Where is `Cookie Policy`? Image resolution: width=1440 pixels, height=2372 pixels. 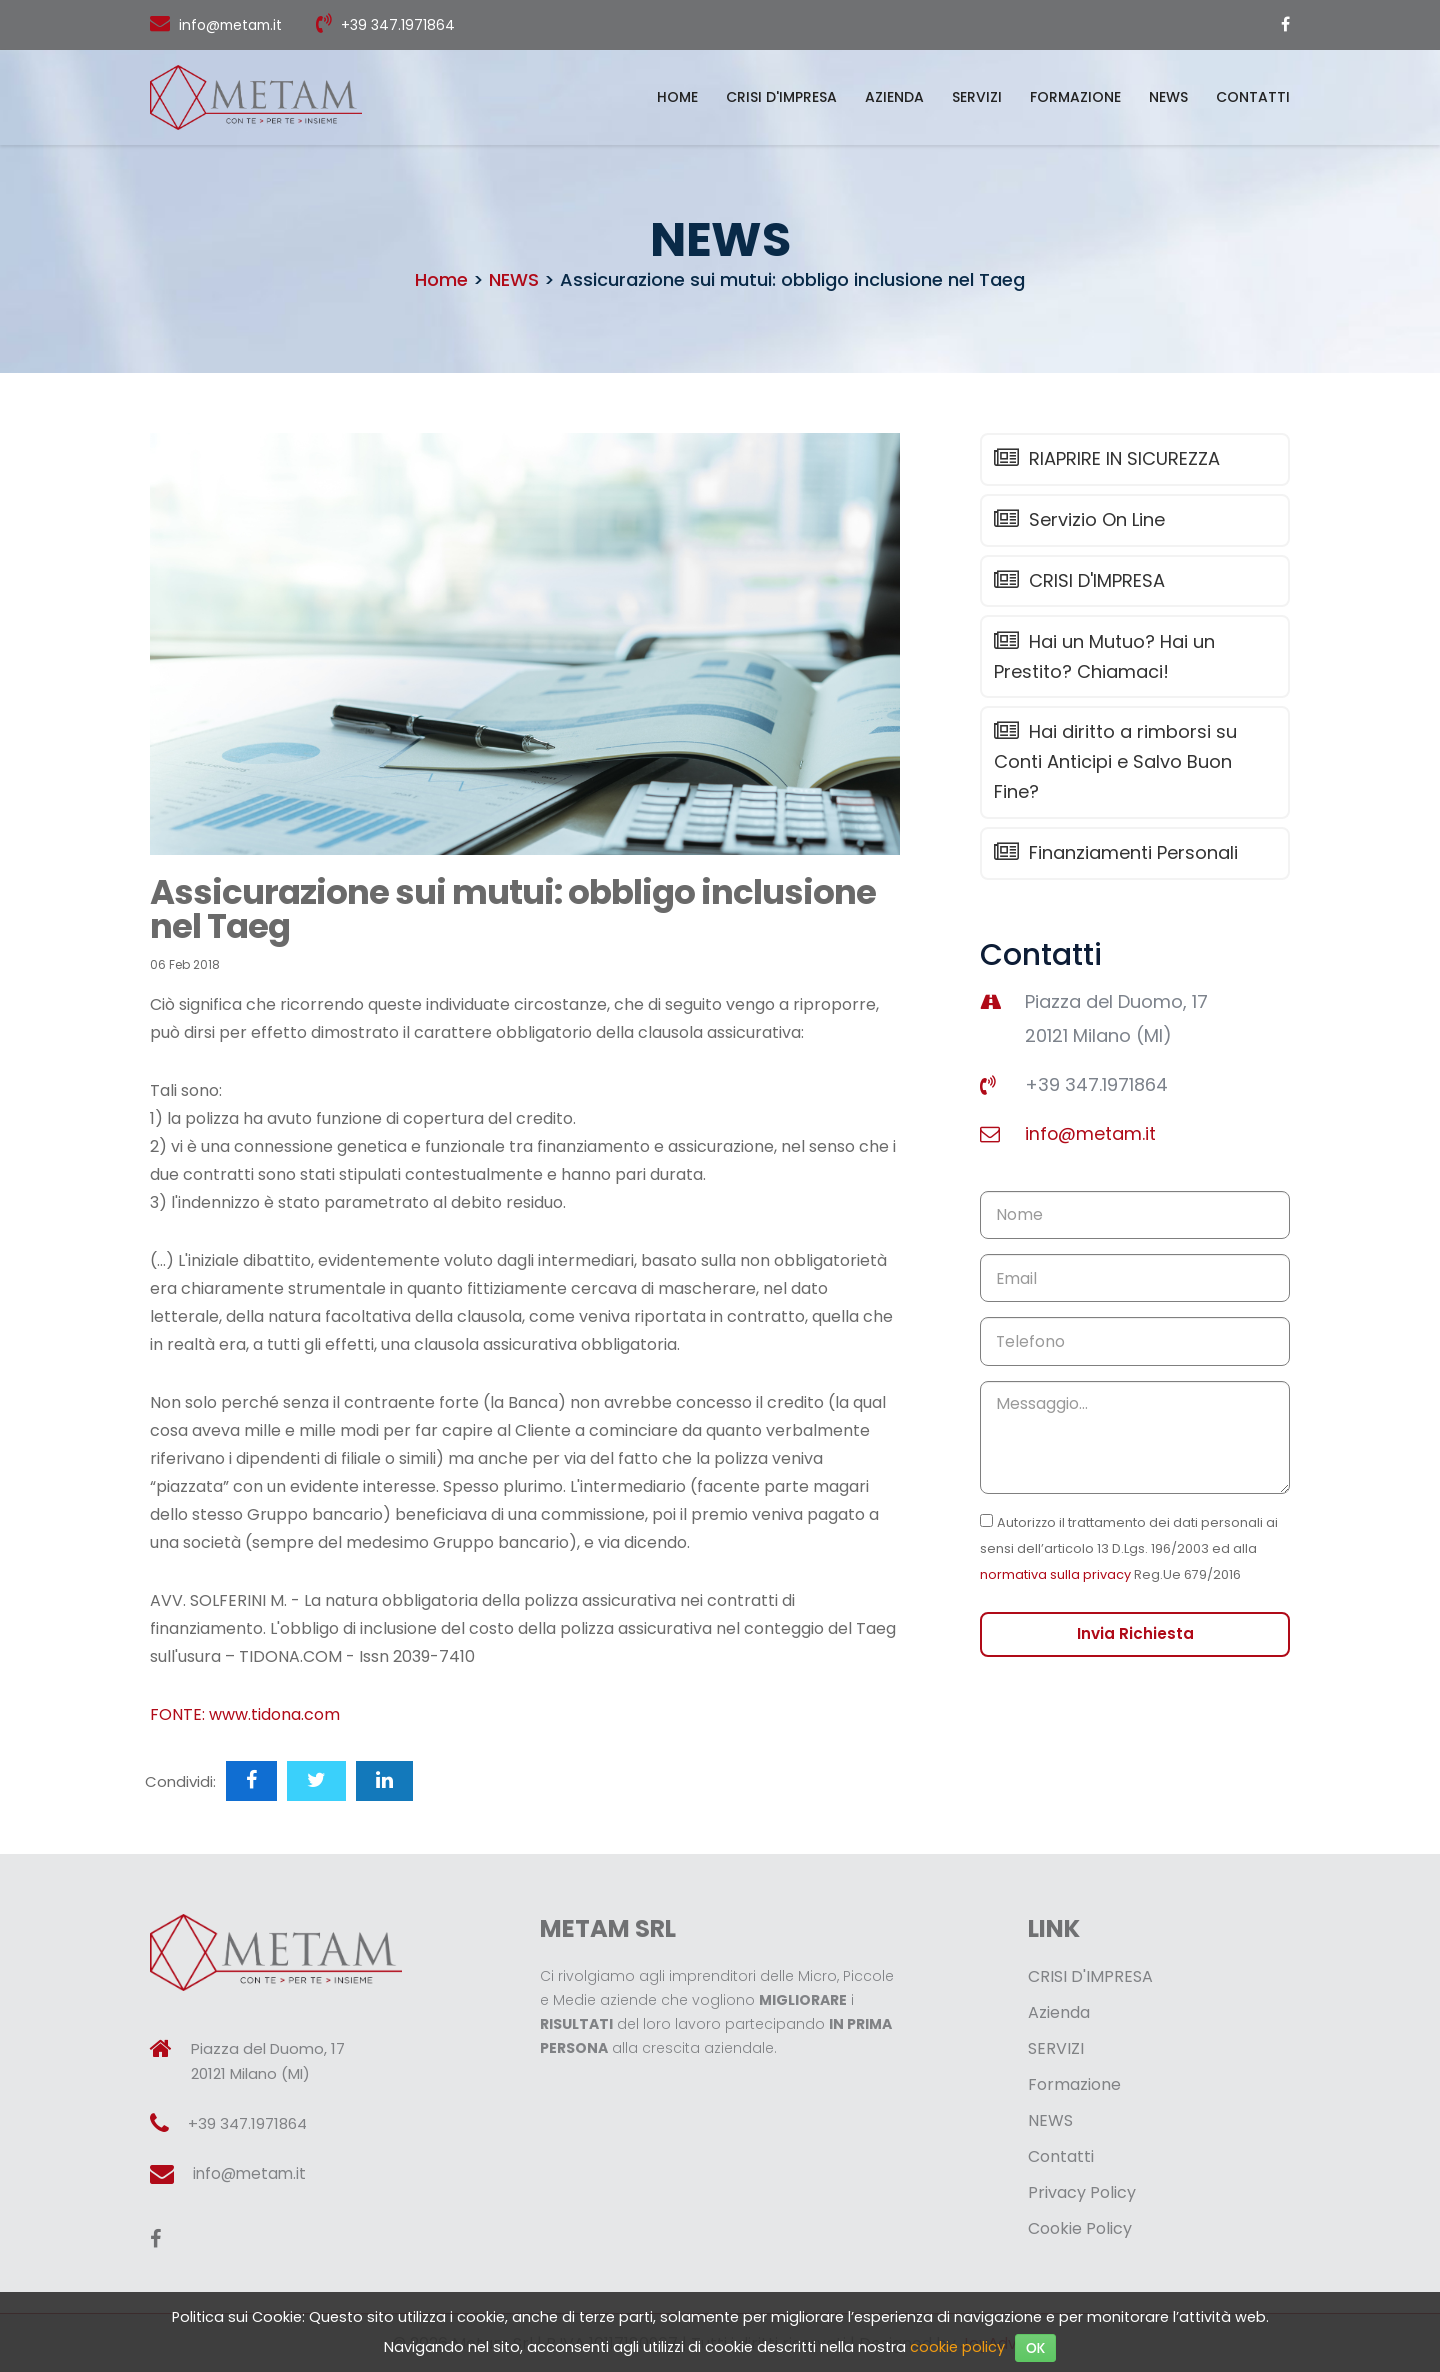 Cookie Policy is located at coordinates (1080, 2228).